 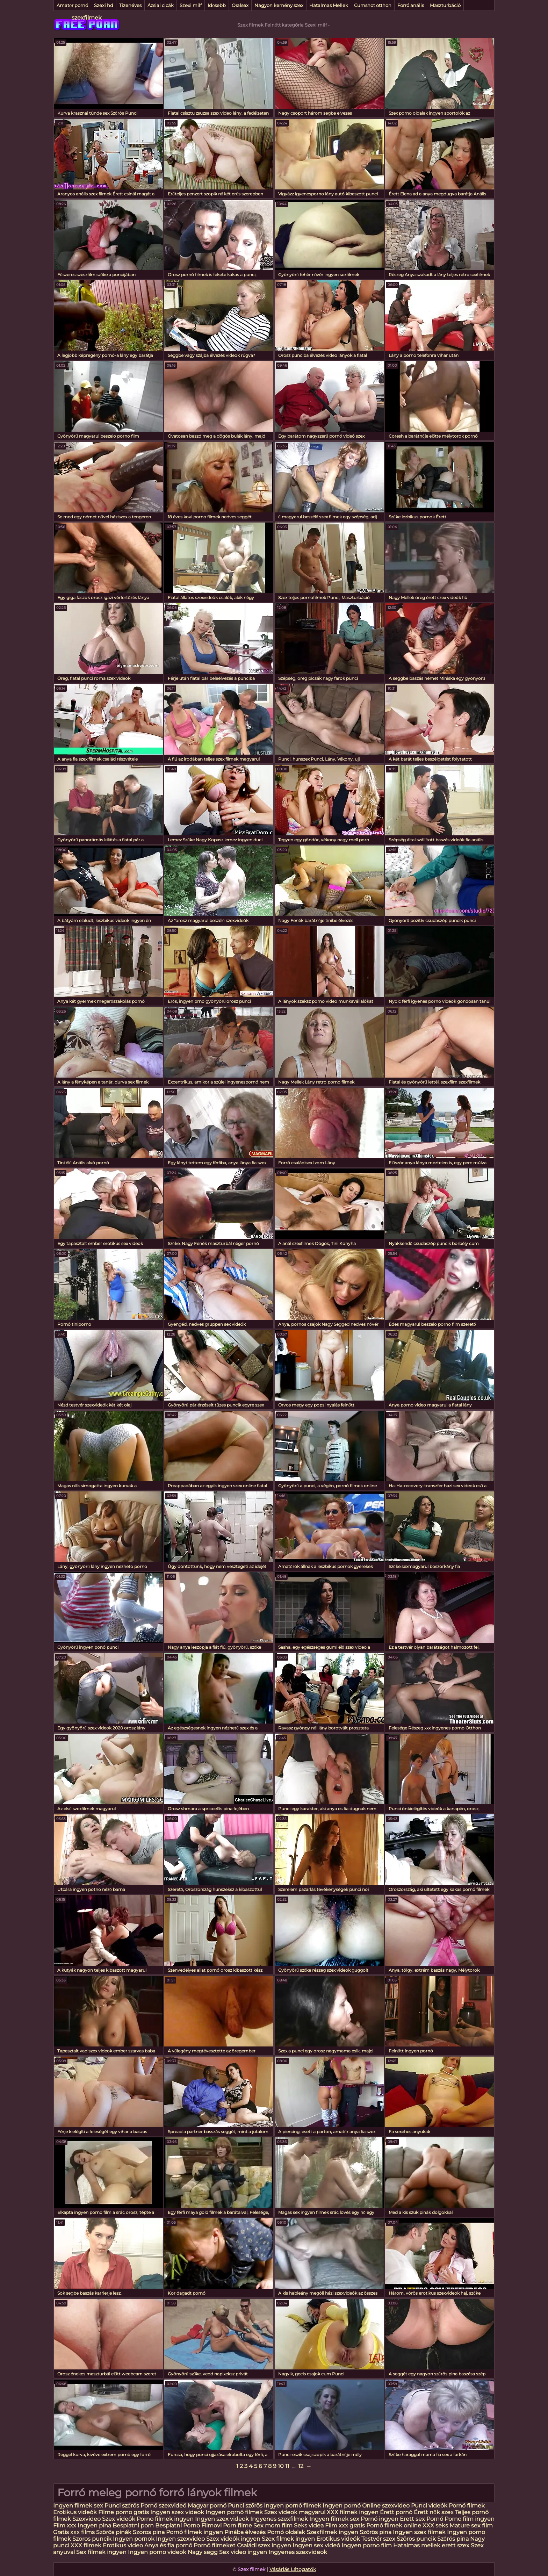 What do you see at coordinates (121, 2505) in the screenshot?
I see `Punci szőrös` at bounding box center [121, 2505].